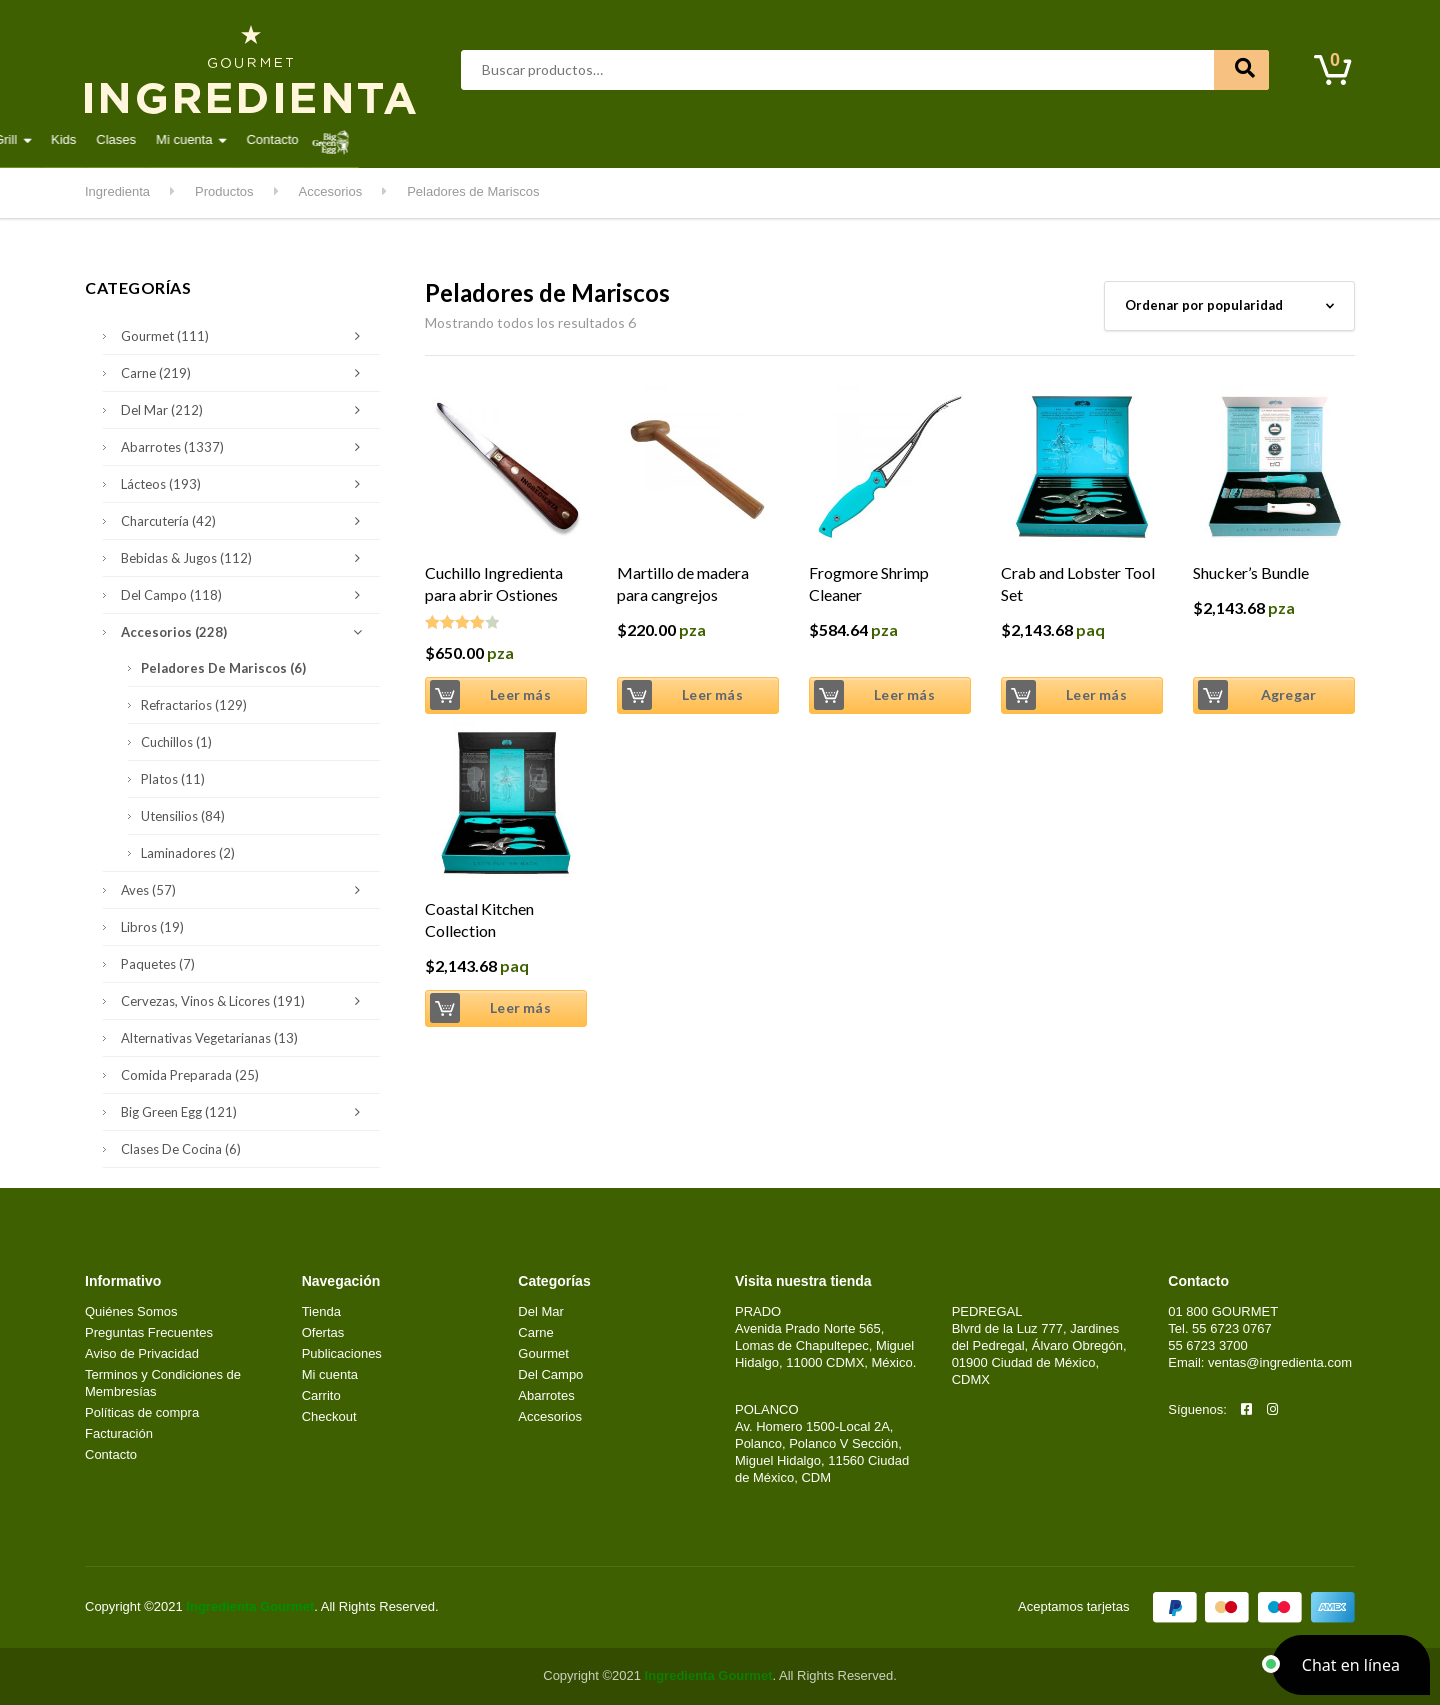 The height and width of the screenshot is (1705, 1440). I want to click on Platos, so click(173, 779).